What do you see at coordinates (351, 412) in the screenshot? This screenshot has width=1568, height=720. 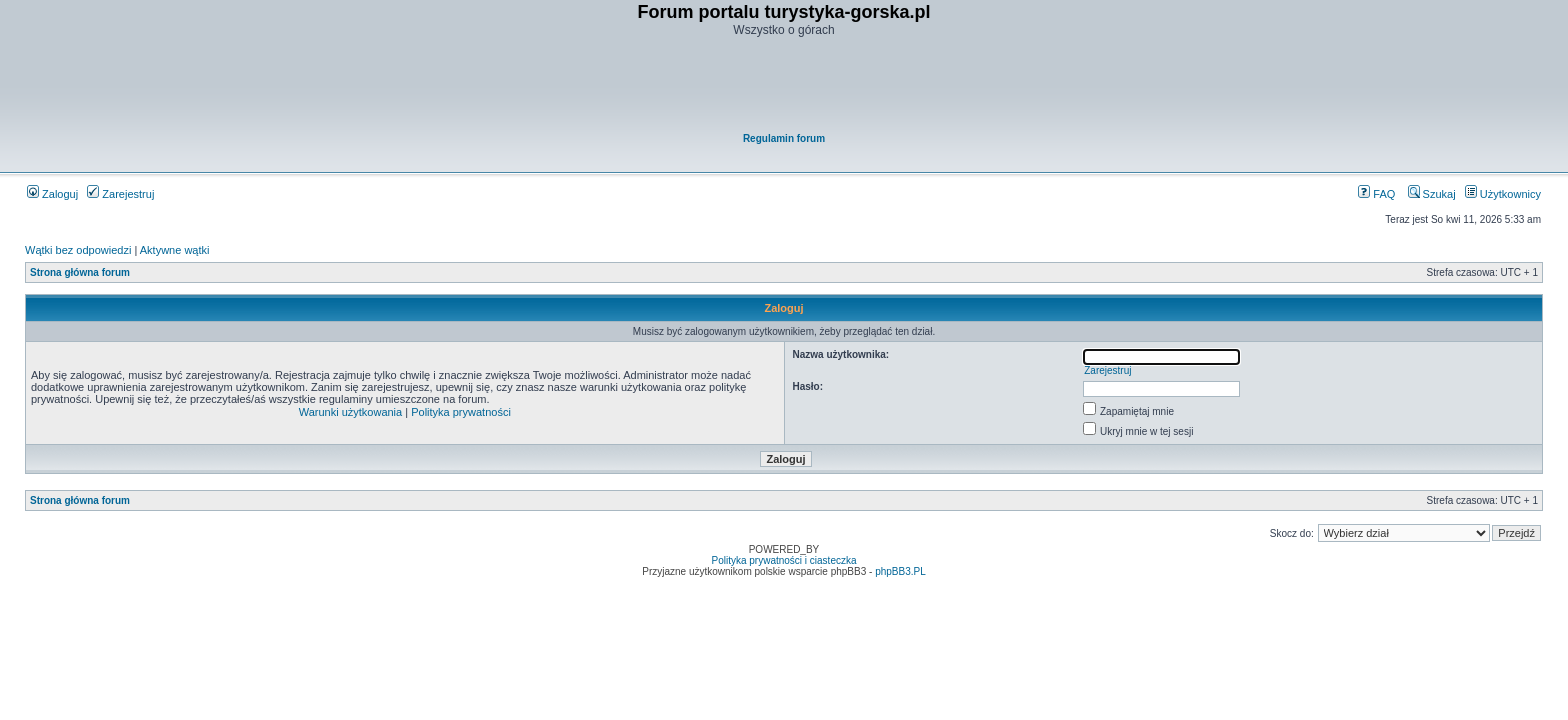 I see `Warunki użytkowania` at bounding box center [351, 412].